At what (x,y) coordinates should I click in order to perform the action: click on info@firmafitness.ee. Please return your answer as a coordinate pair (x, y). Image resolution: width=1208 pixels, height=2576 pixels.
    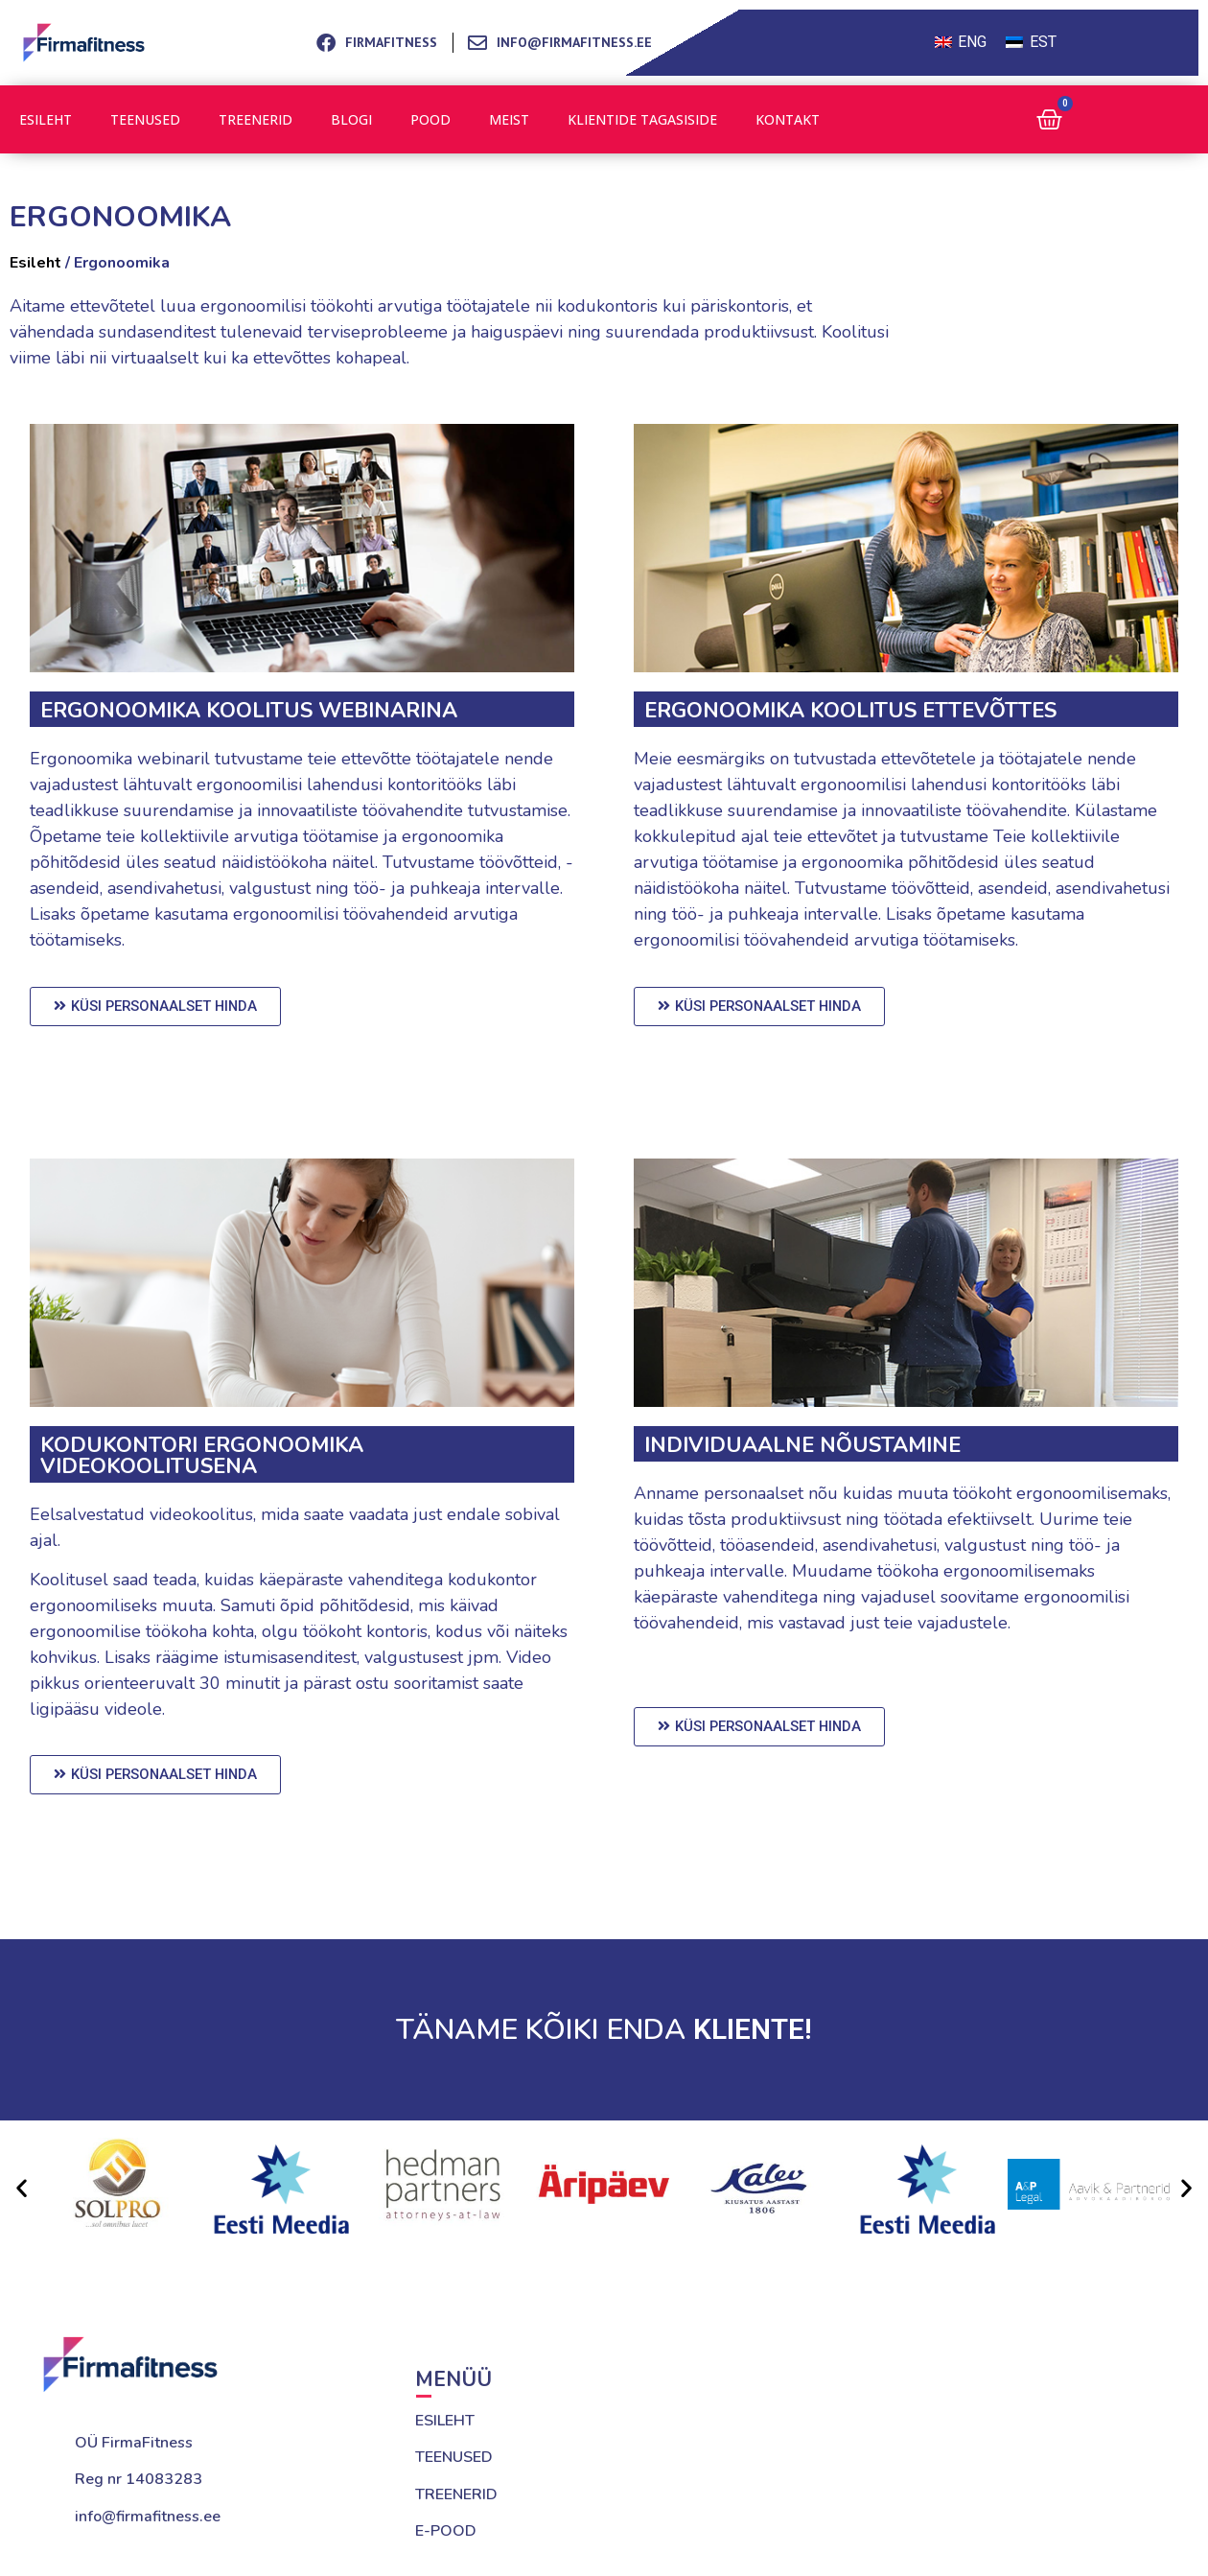
    Looking at the image, I should click on (148, 2516).